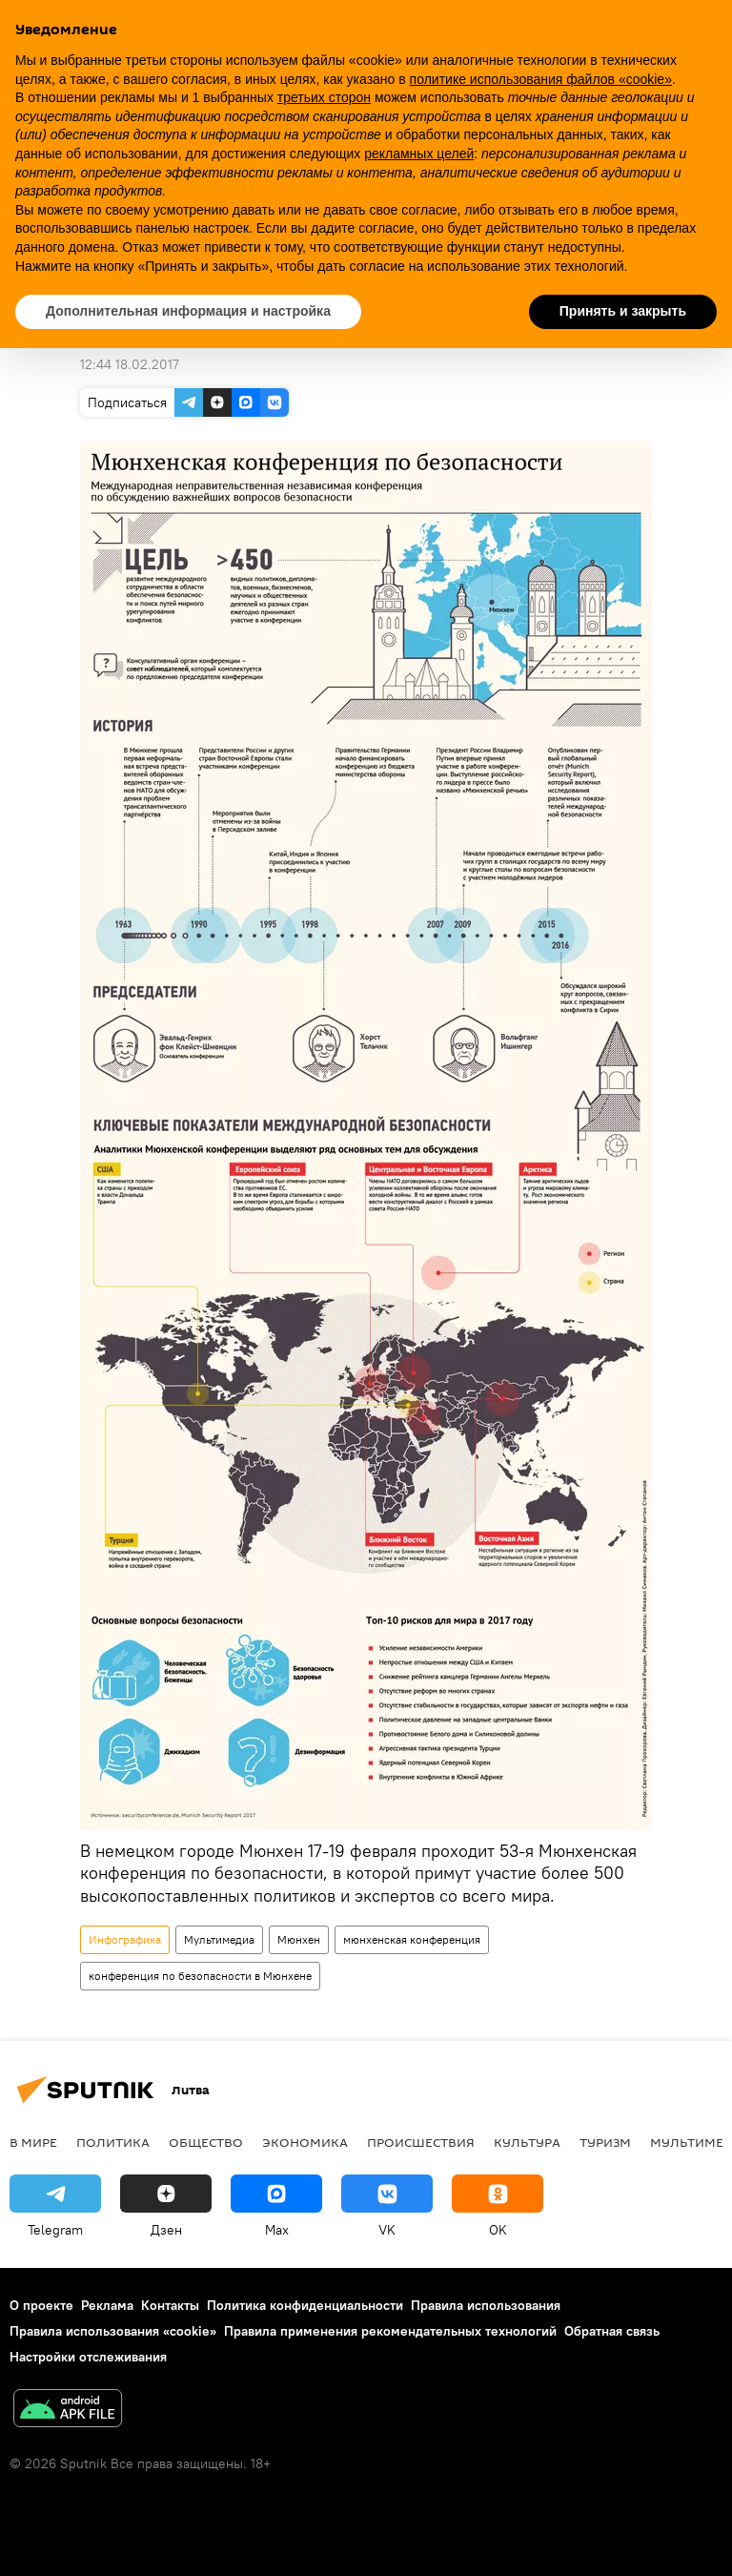  What do you see at coordinates (541, 79) in the screenshot?
I see `политике использования файлов «cookie» [button]` at bounding box center [541, 79].